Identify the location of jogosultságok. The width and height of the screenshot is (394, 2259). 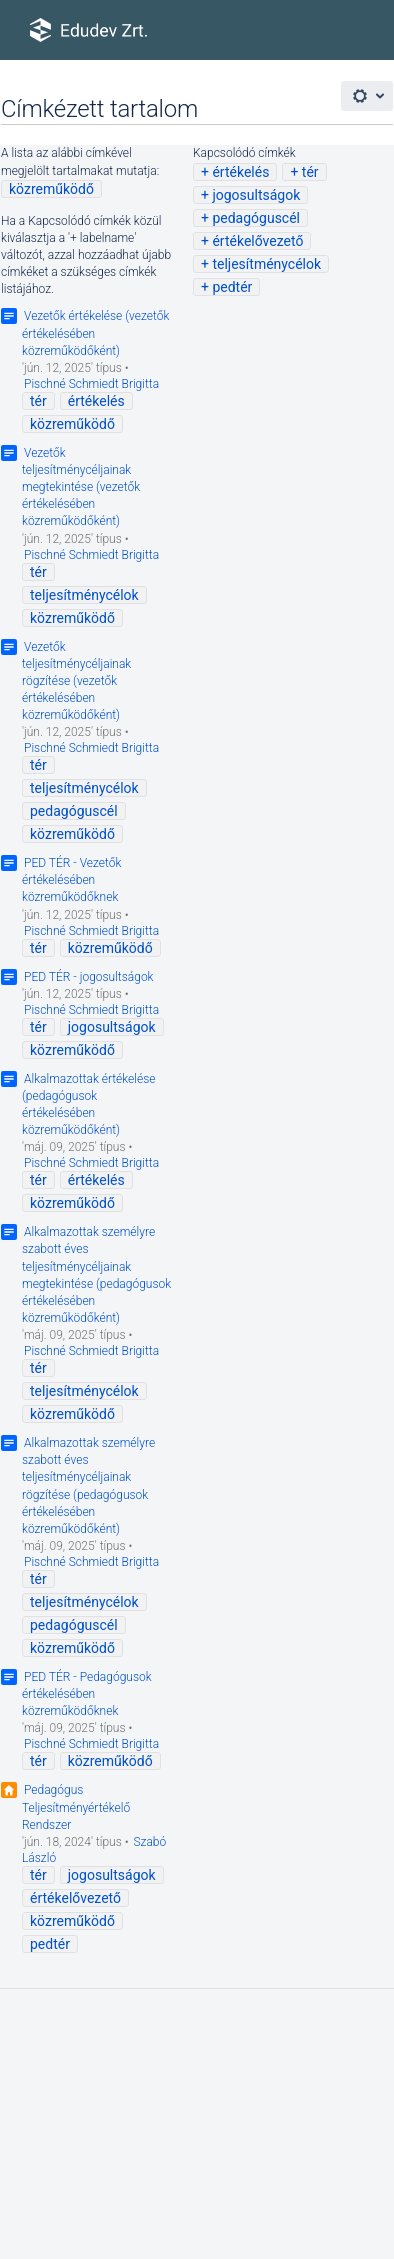
(256, 195).